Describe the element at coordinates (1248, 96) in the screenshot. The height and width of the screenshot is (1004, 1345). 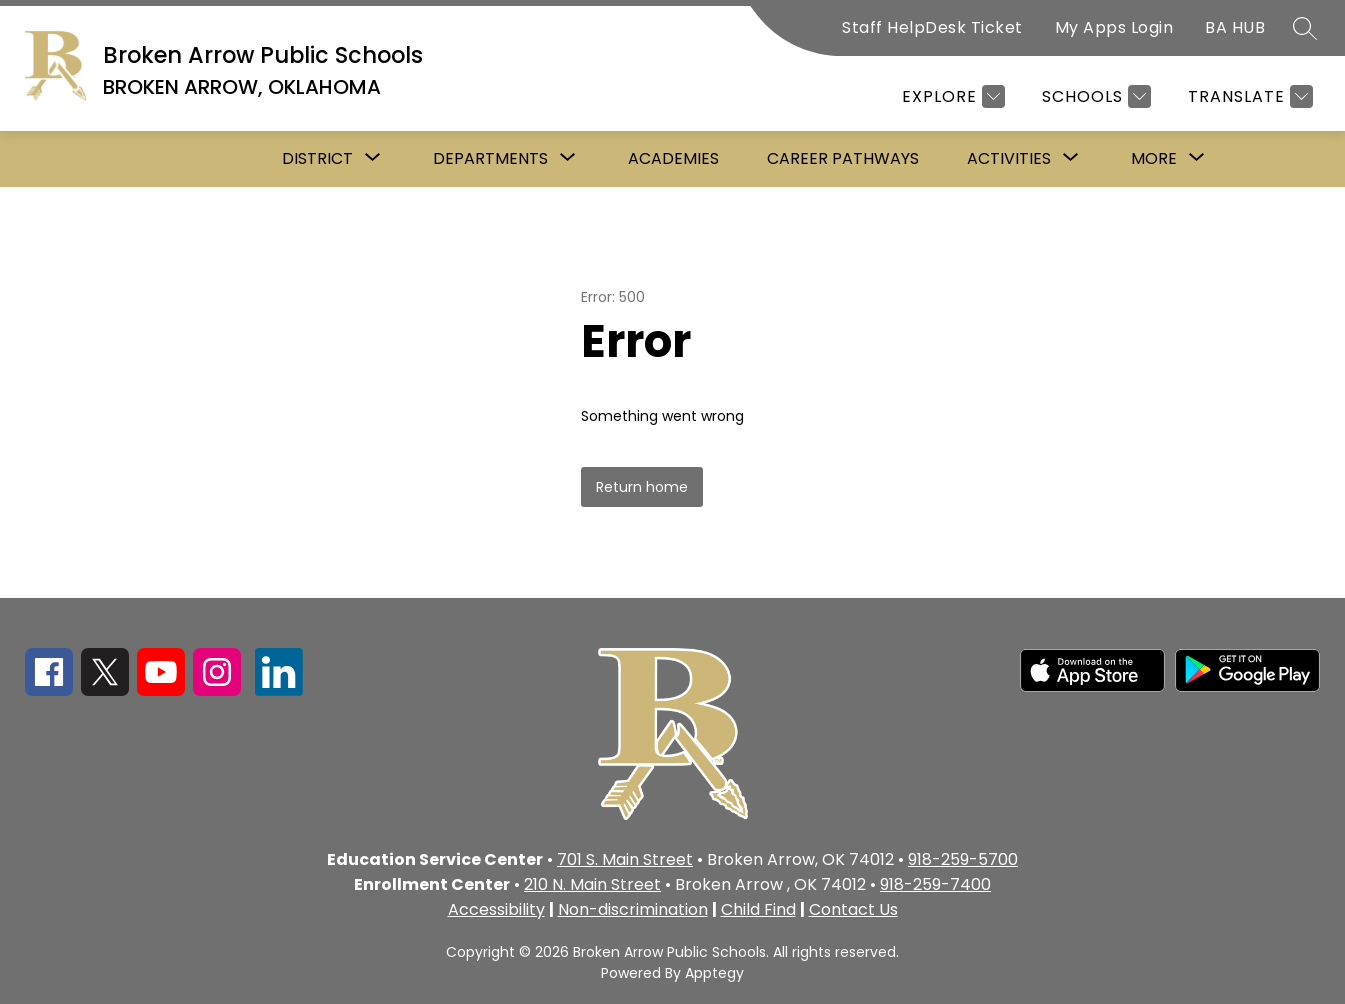
I see `[Translate Site]` at that location.